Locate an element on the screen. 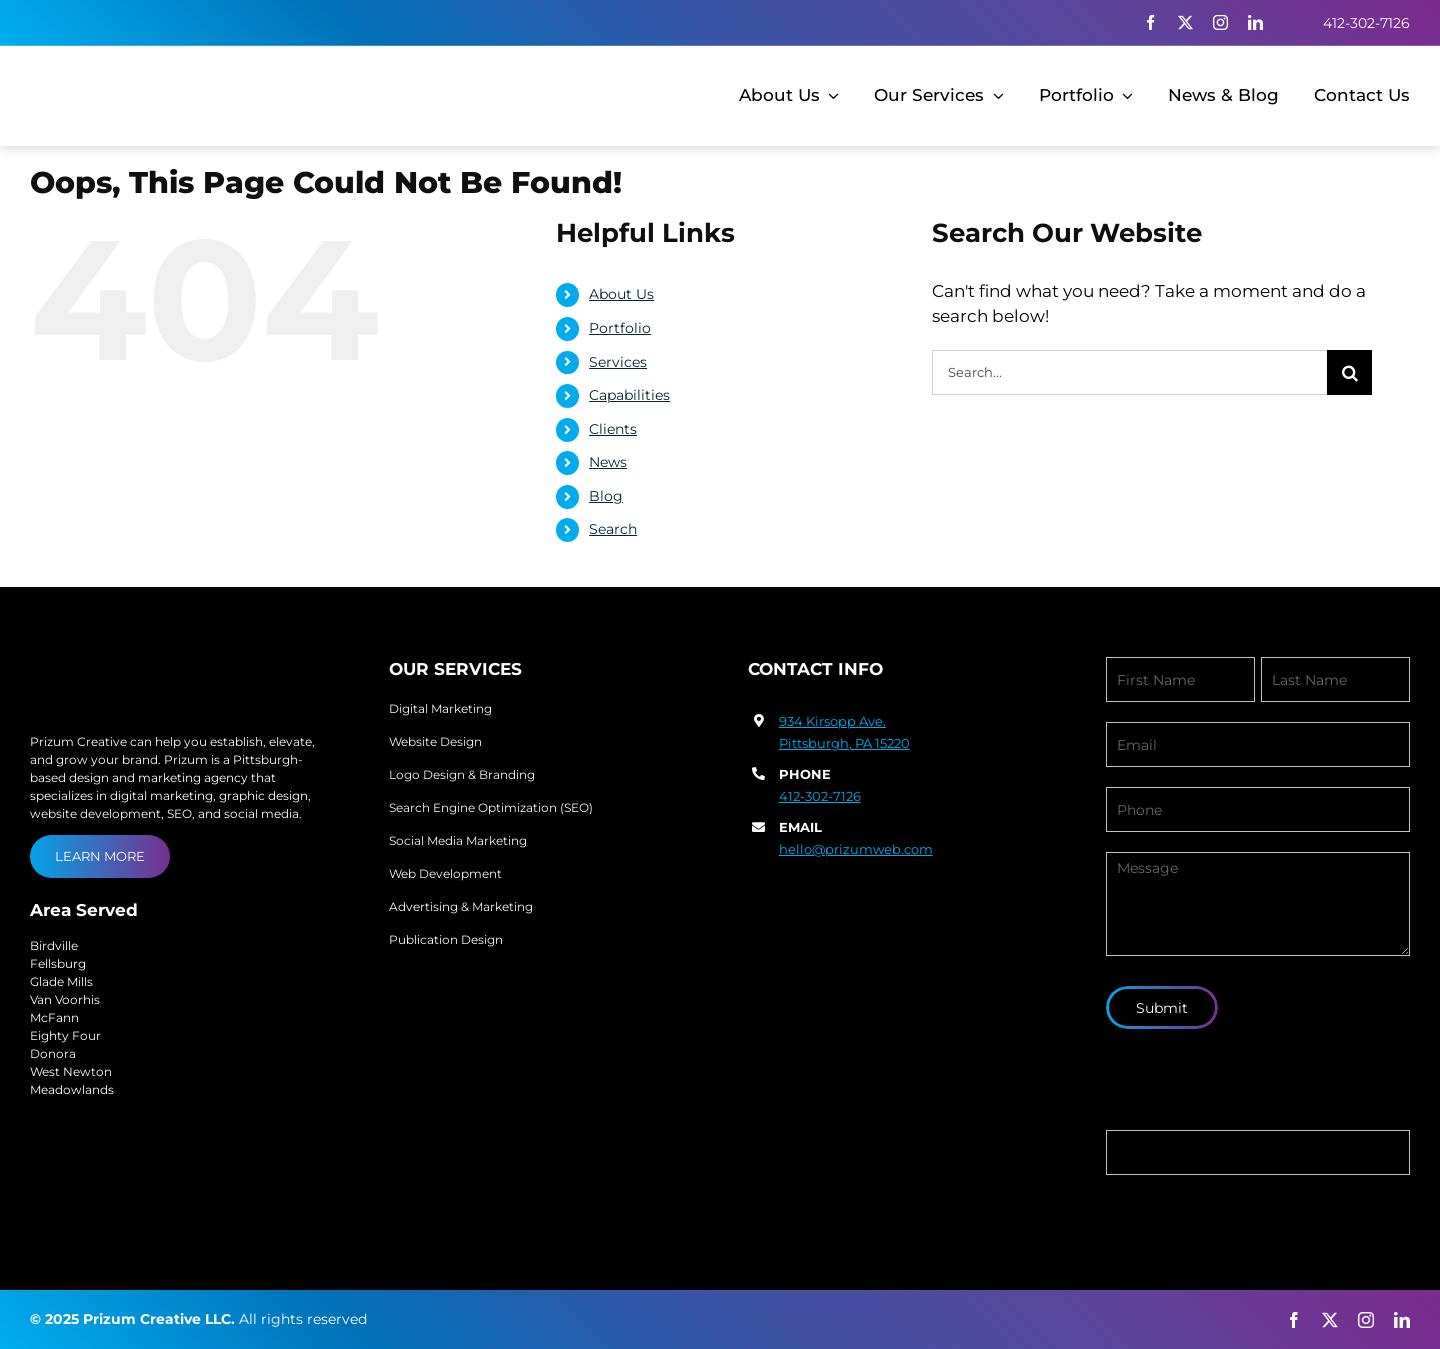  [instagram] is located at coordinates (1220, 22).